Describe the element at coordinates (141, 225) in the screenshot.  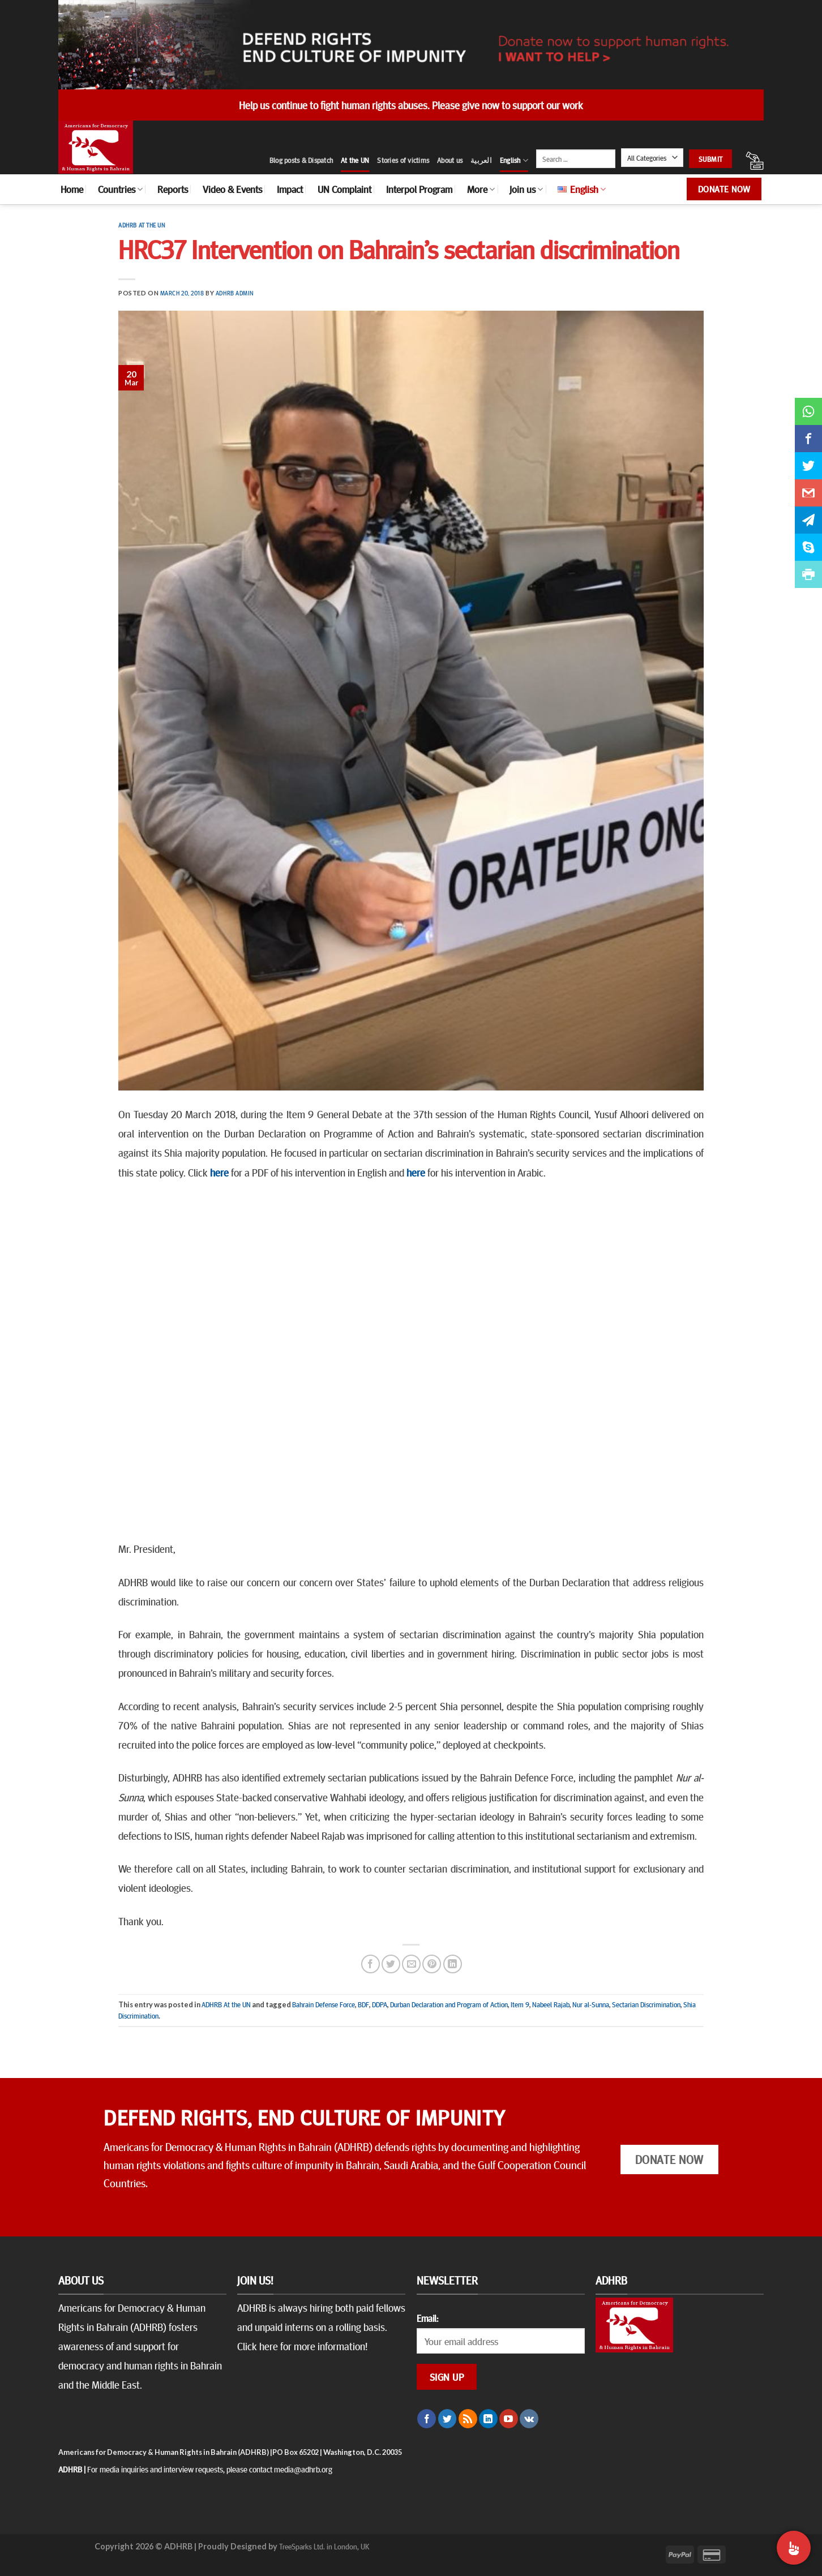
I see `ADHRB At the UN` at that location.